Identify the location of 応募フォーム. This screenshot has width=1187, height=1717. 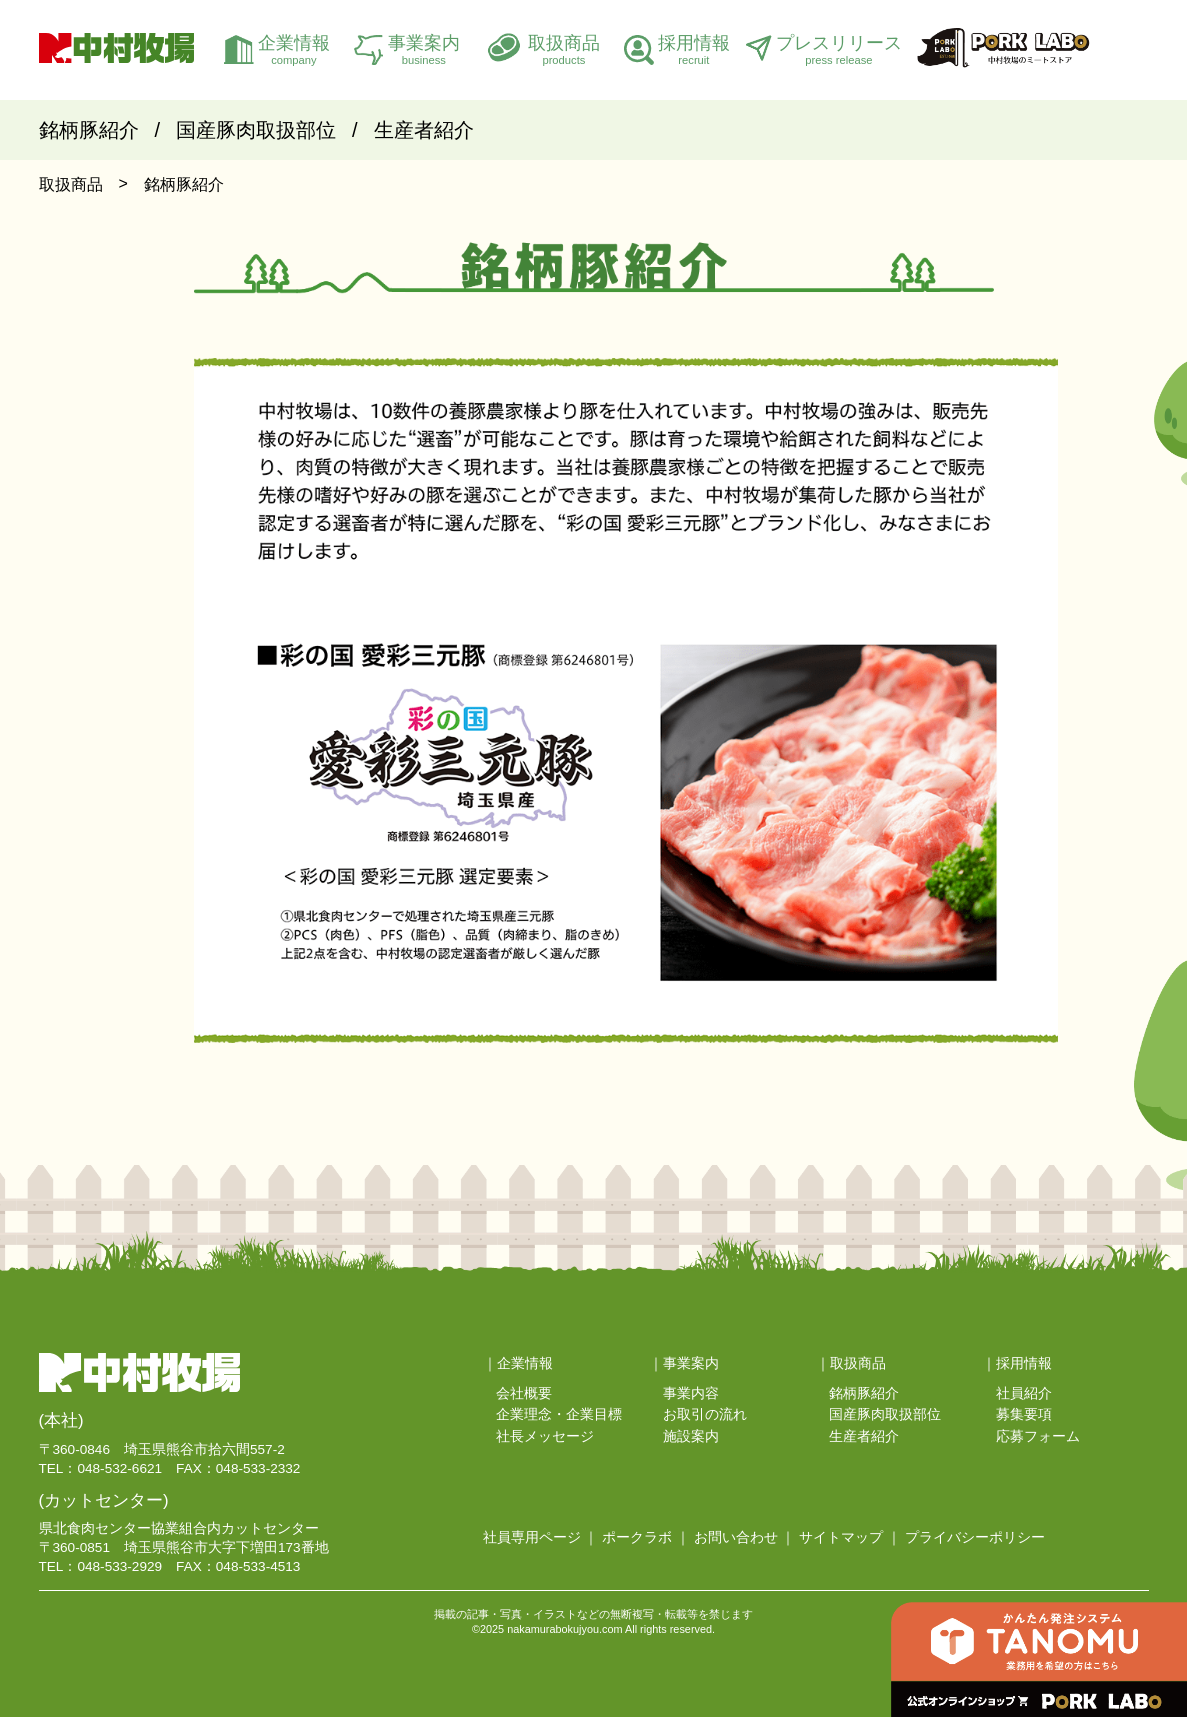
(1038, 1436).